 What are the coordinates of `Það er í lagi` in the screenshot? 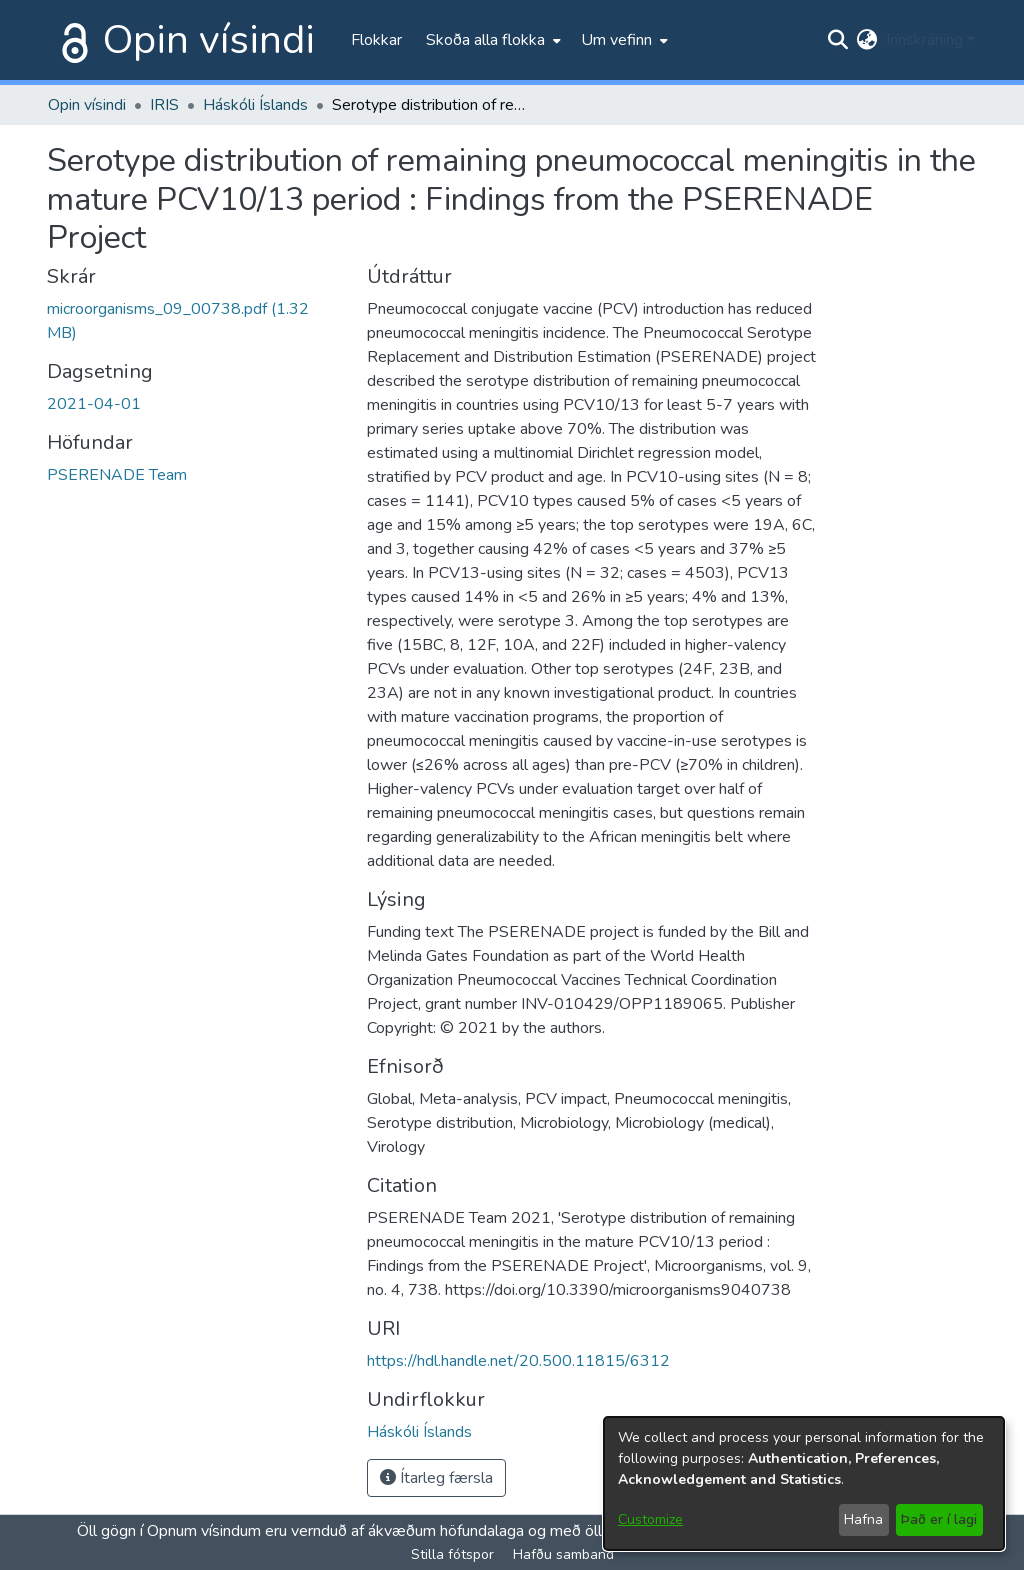 It's located at (939, 1519).